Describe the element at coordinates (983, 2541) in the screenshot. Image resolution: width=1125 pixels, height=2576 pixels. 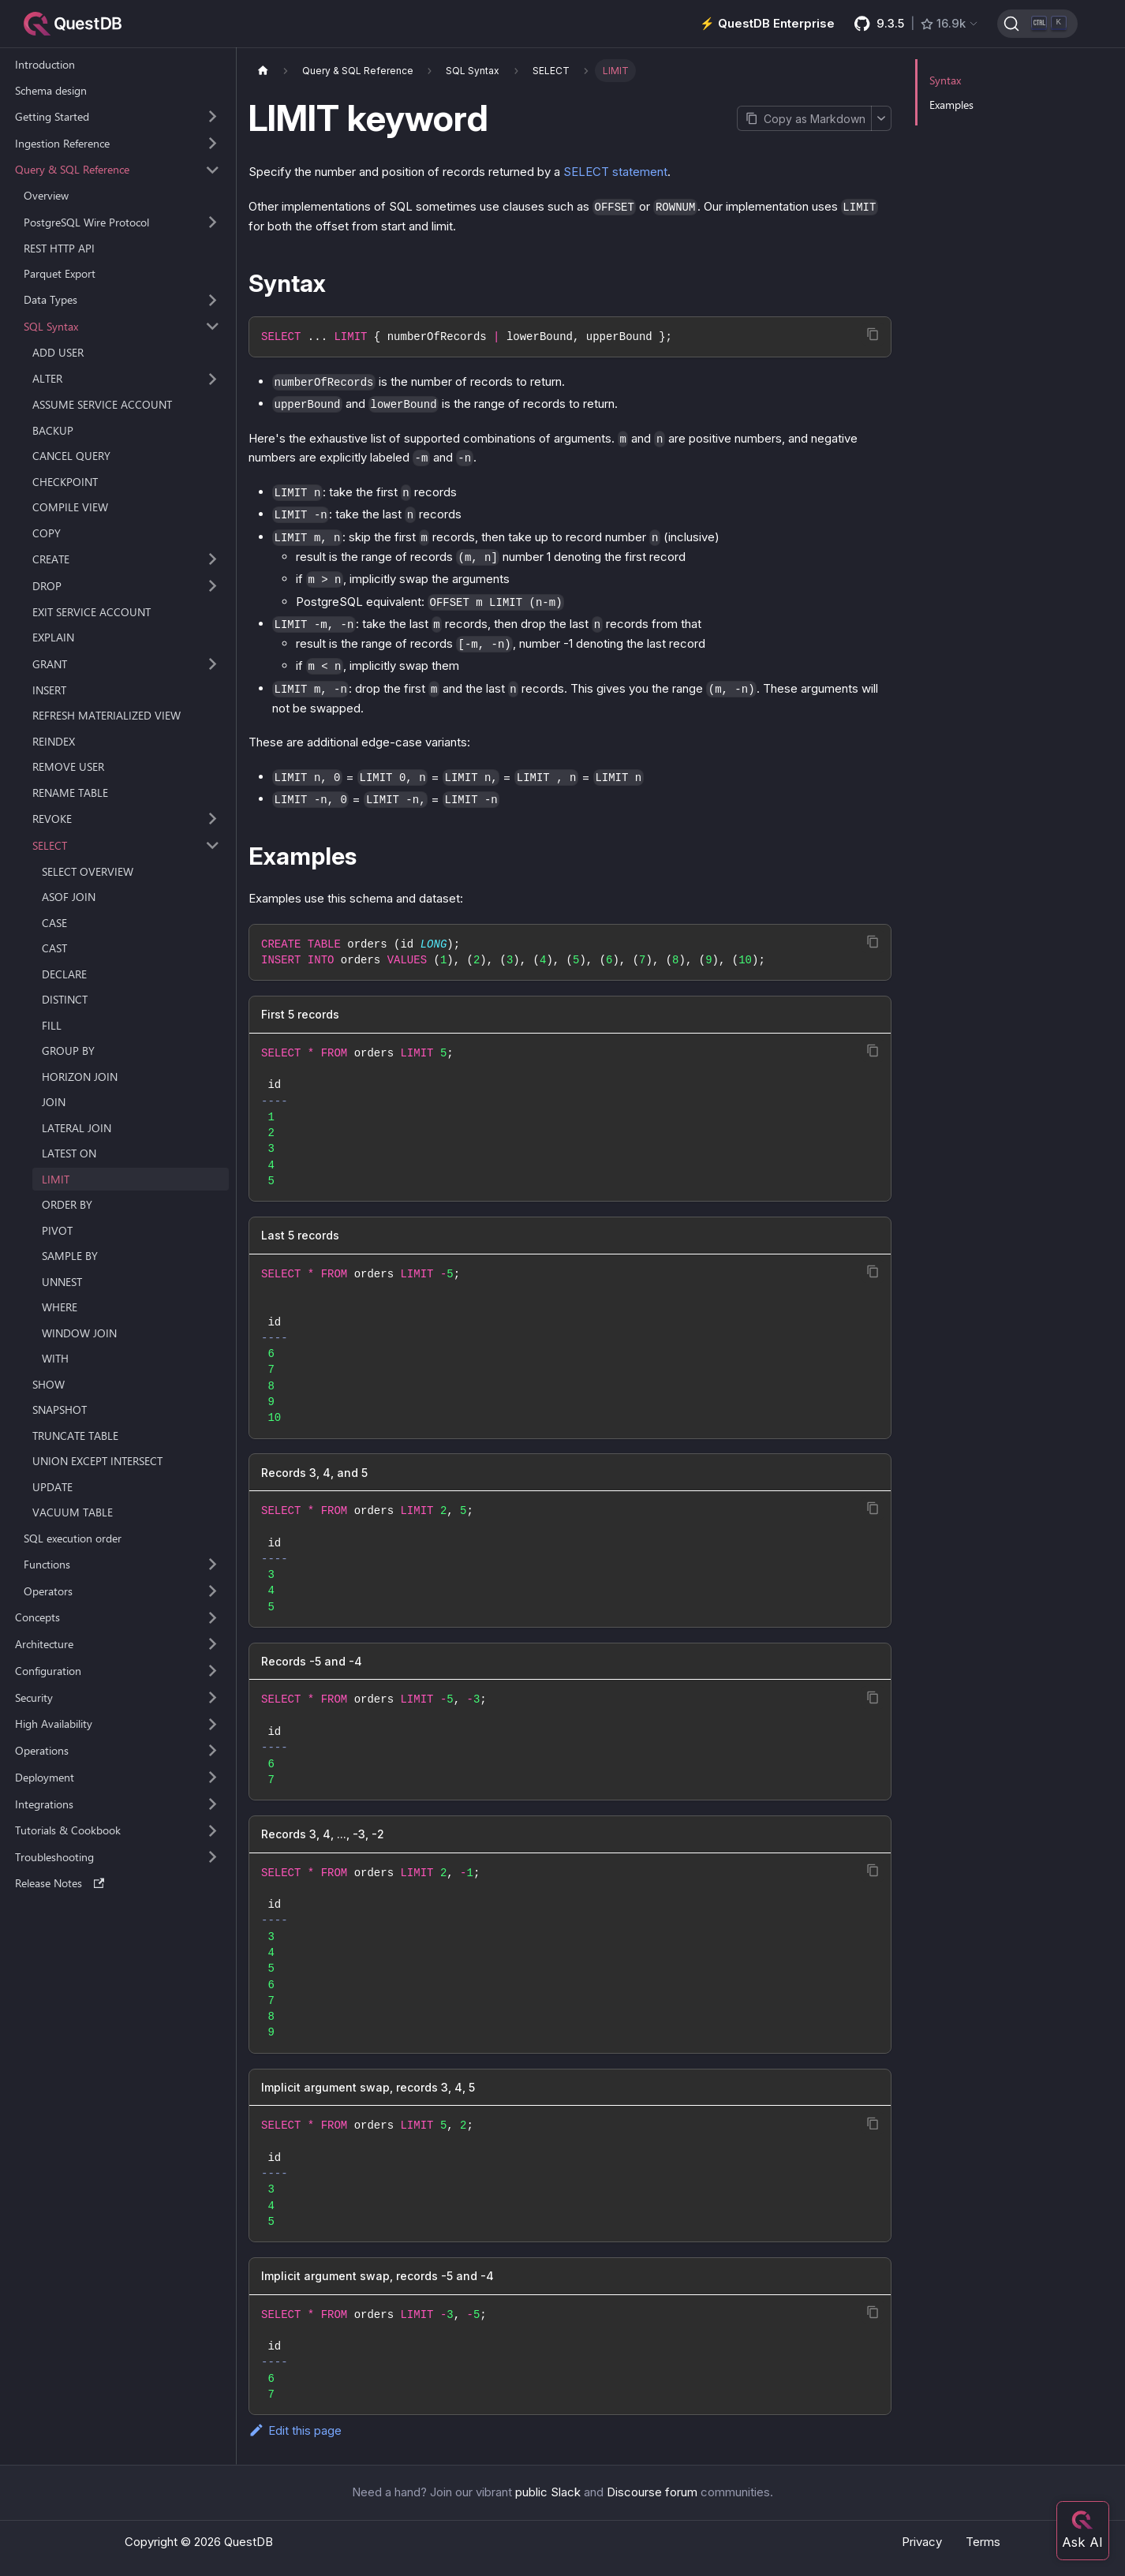
I see `Terms` at that location.